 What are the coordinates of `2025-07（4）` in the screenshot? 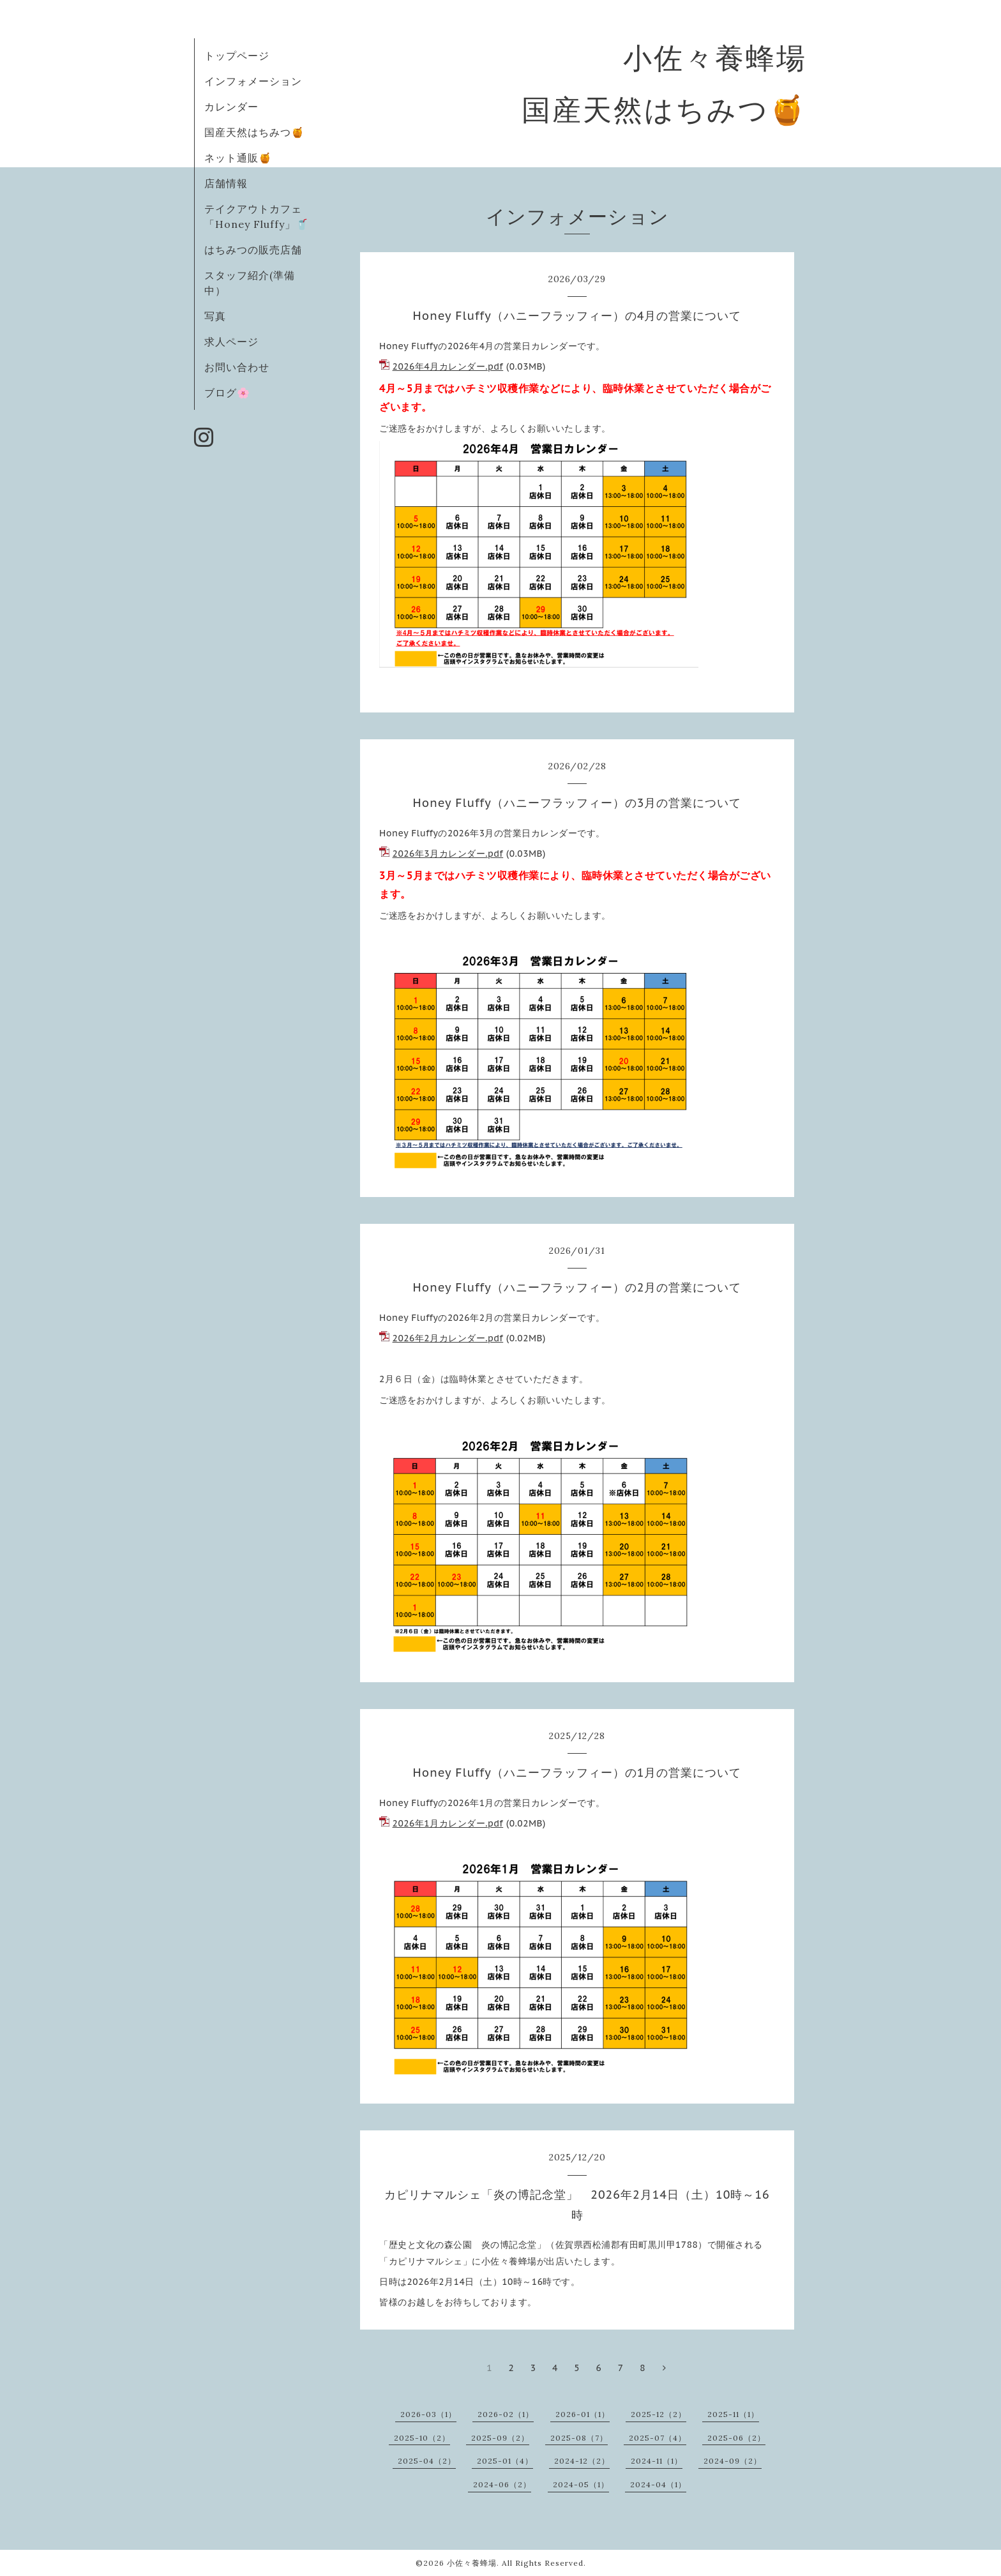 It's located at (657, 2438).